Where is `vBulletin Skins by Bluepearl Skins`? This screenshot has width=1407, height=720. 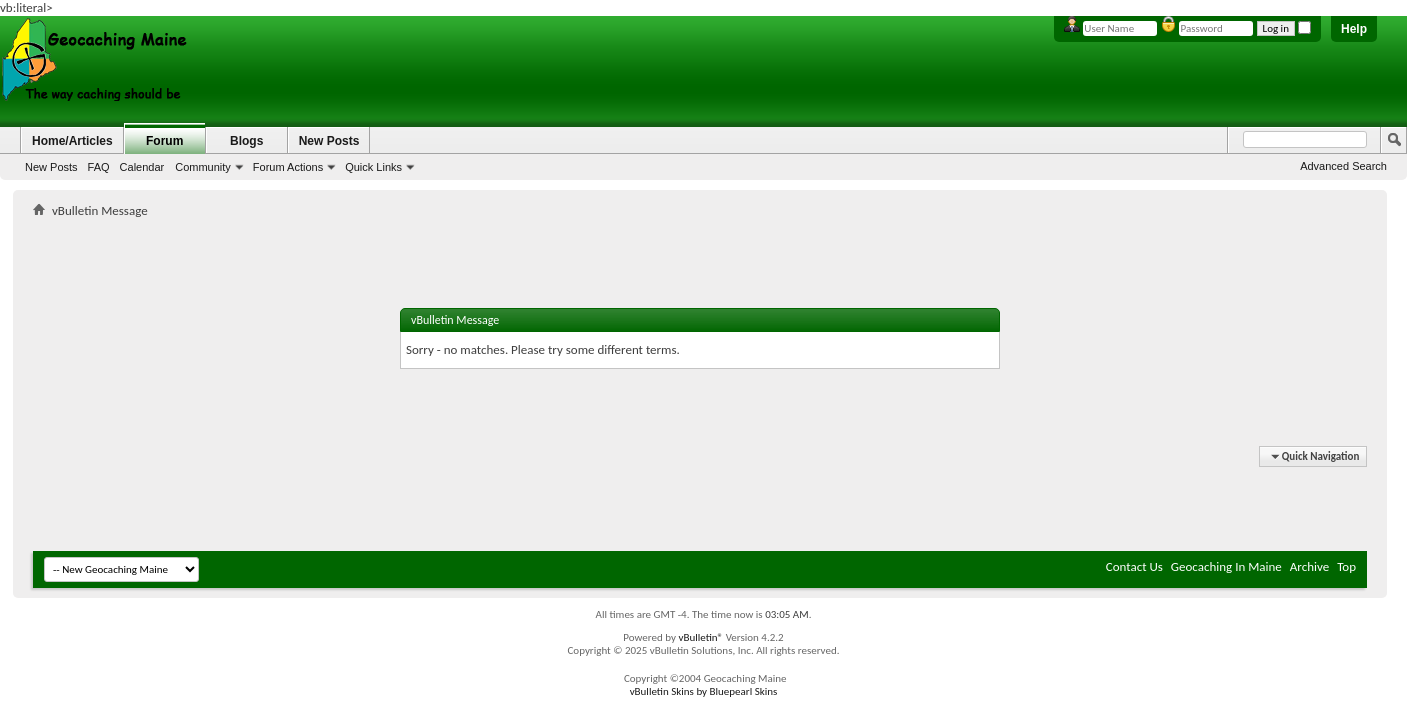
vBulletin Skins by Bluepearl Skins is located at coordinates (704, 691).